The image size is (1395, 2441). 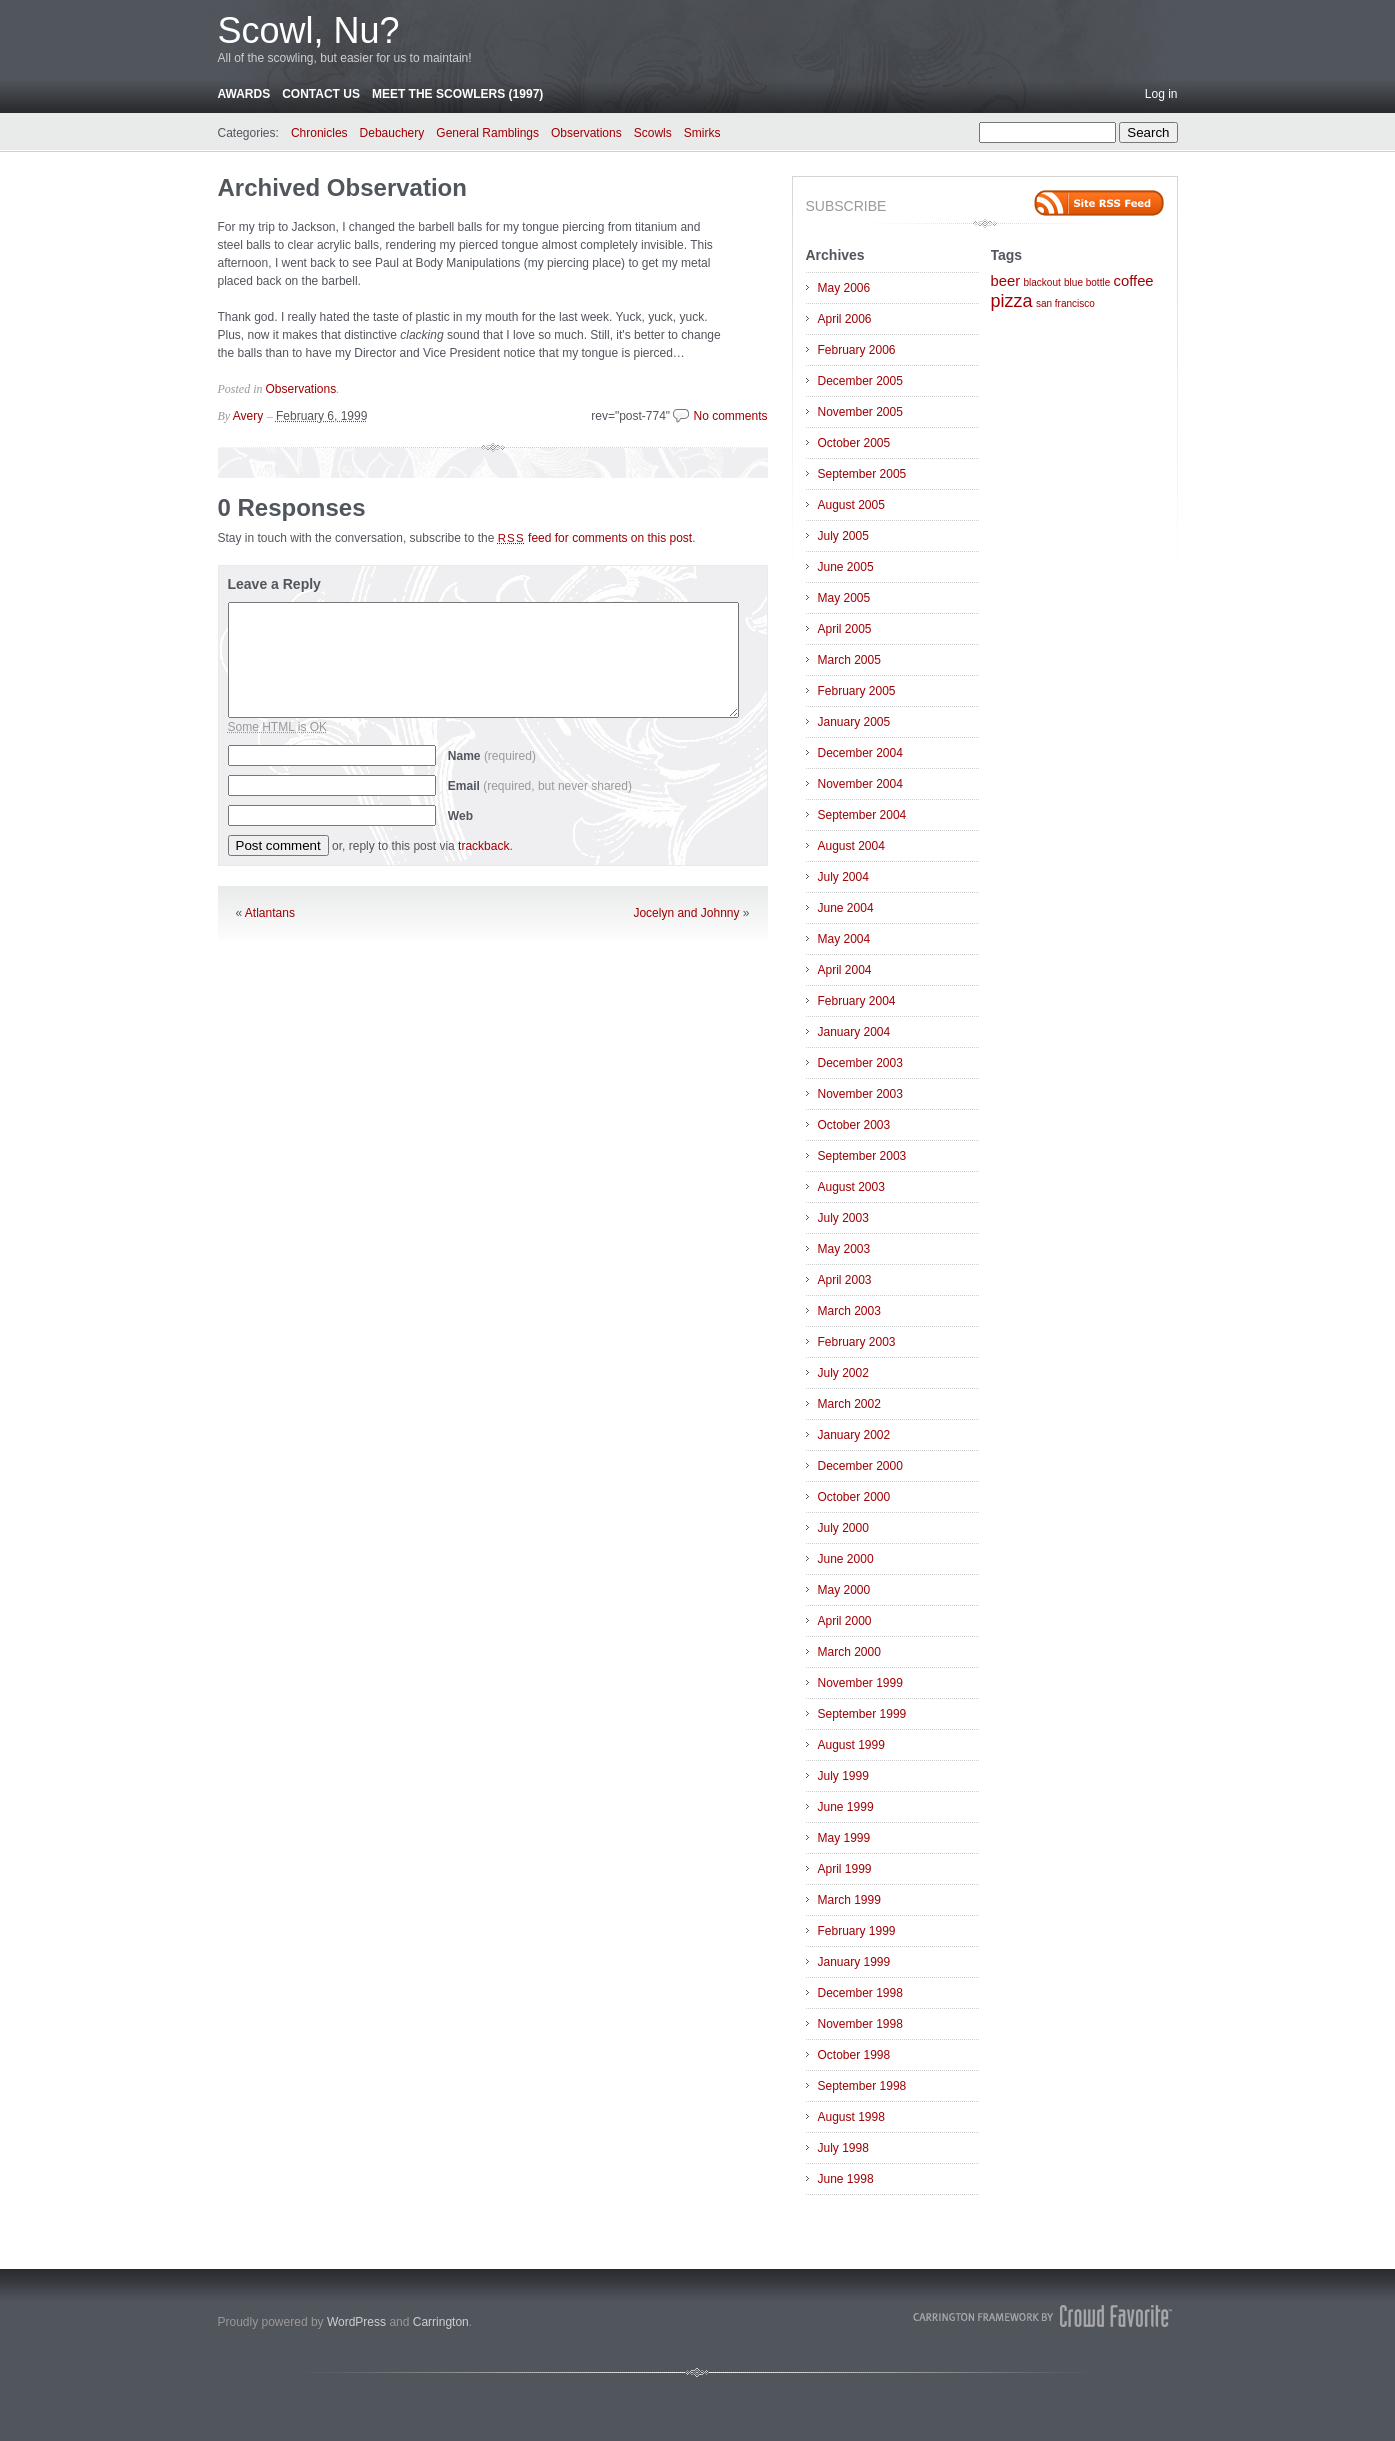 I want to click on April 2005, so click(x=845, y=629).